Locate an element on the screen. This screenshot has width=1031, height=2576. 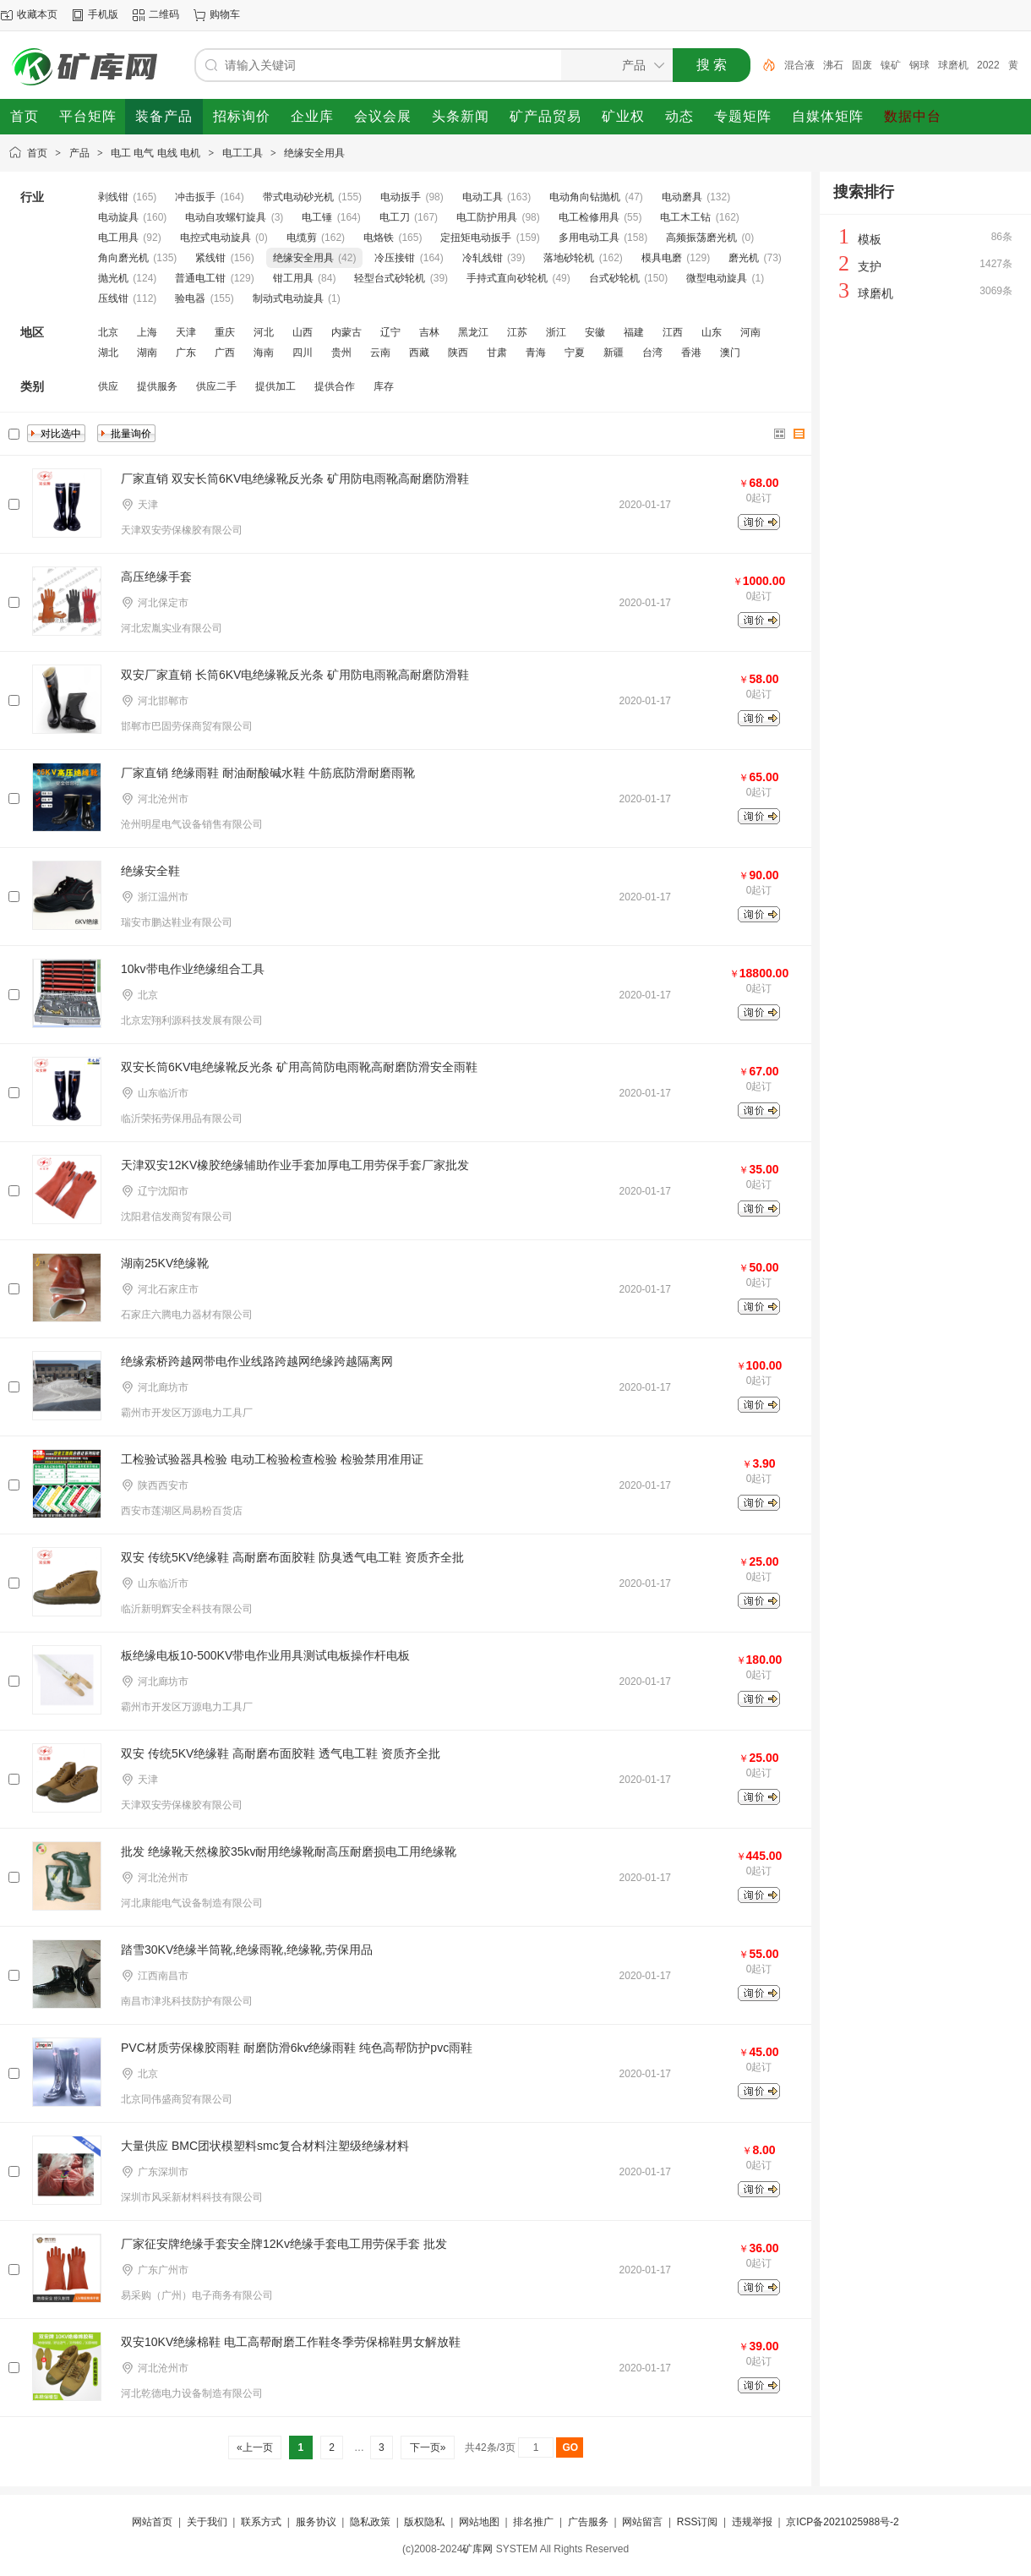
冲击扳手 is located at coordinates (195, 197).